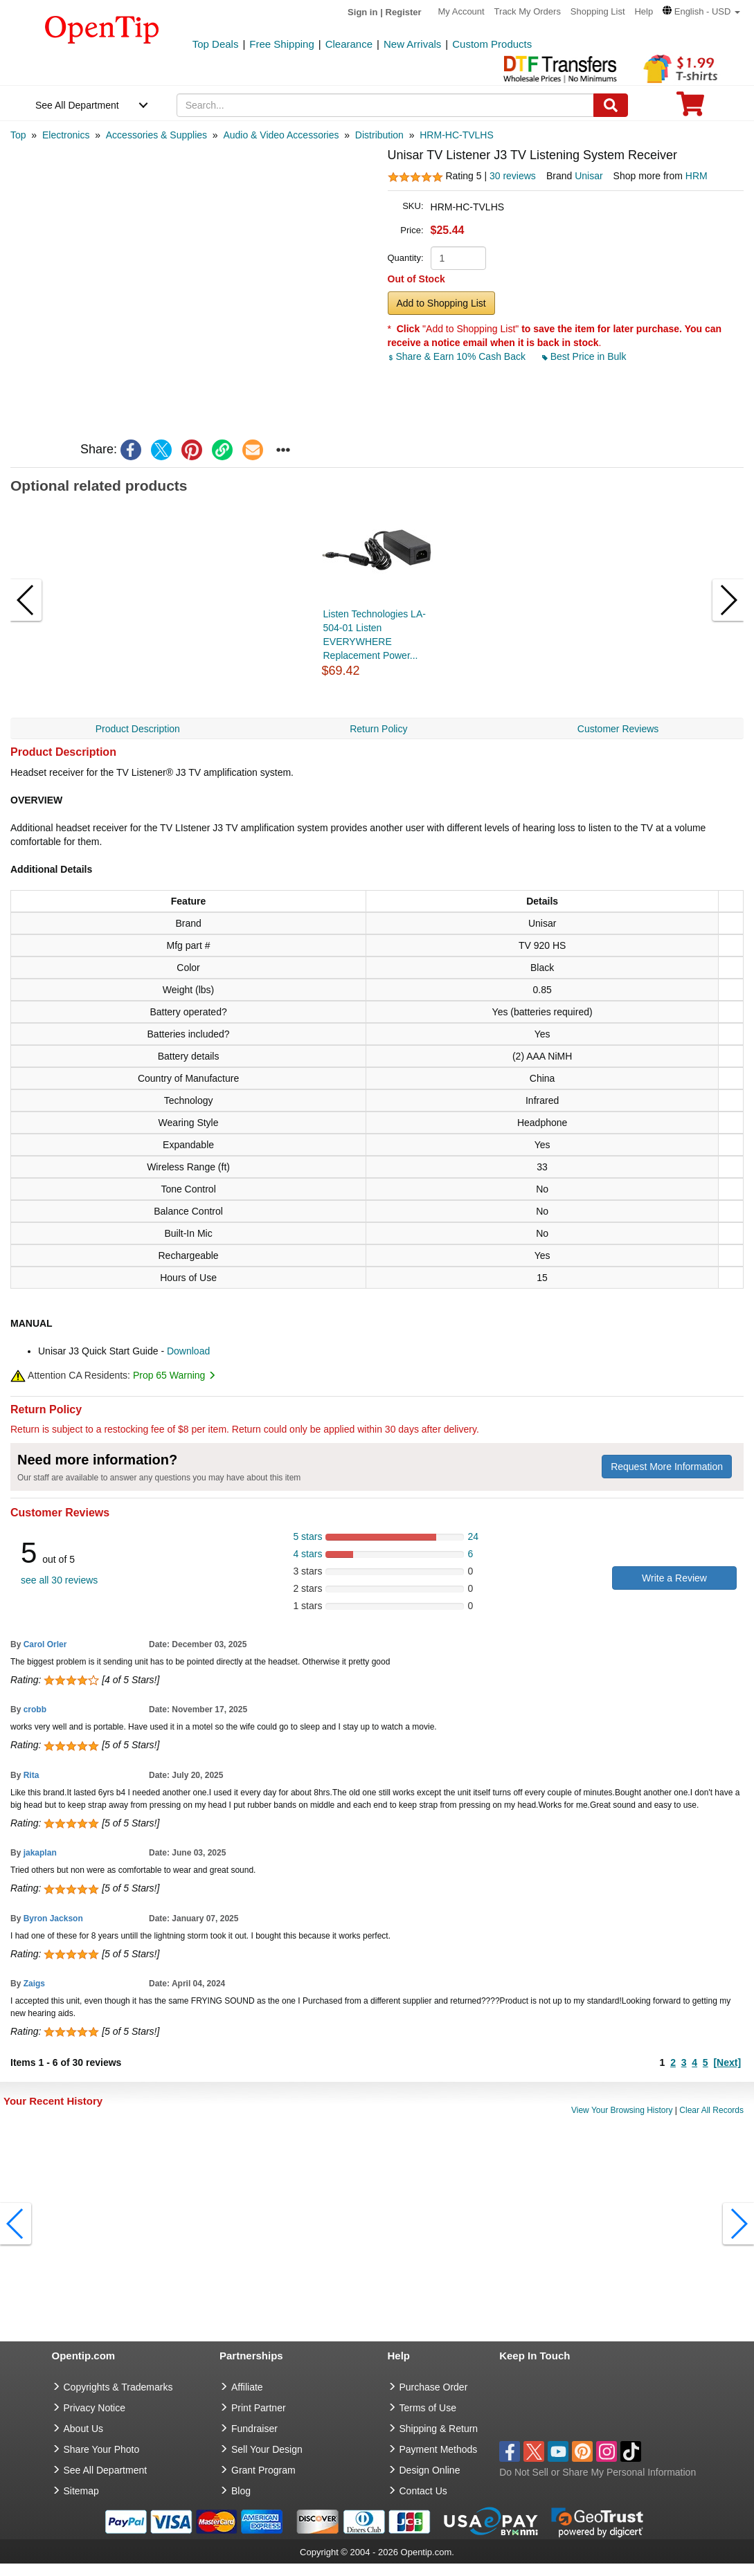 The width and height of the screenshot is (754, 2576). What do you see at coordinates (59, 1580) in the screenshot?
I see `see all 30 reviews` at bounding box center [59, 1580].